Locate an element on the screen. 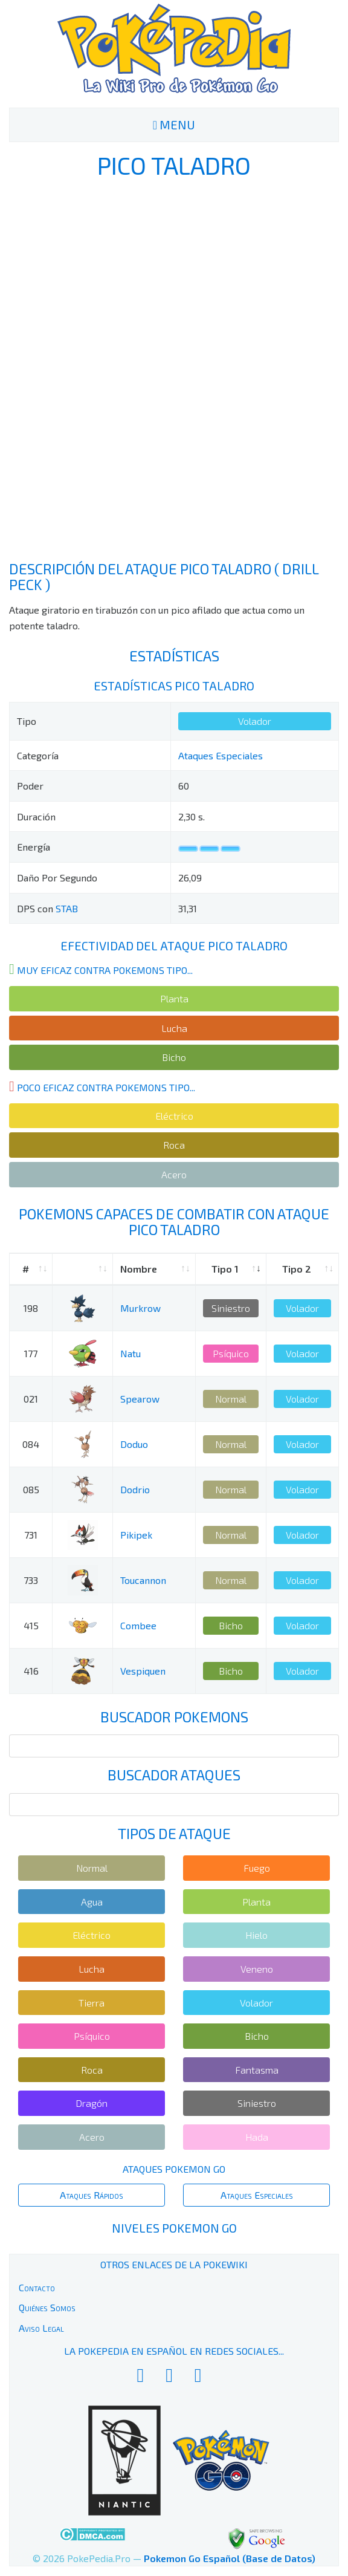 This screenshot has height=2576, width=348. Combee is located at coordinates (138, 1625).